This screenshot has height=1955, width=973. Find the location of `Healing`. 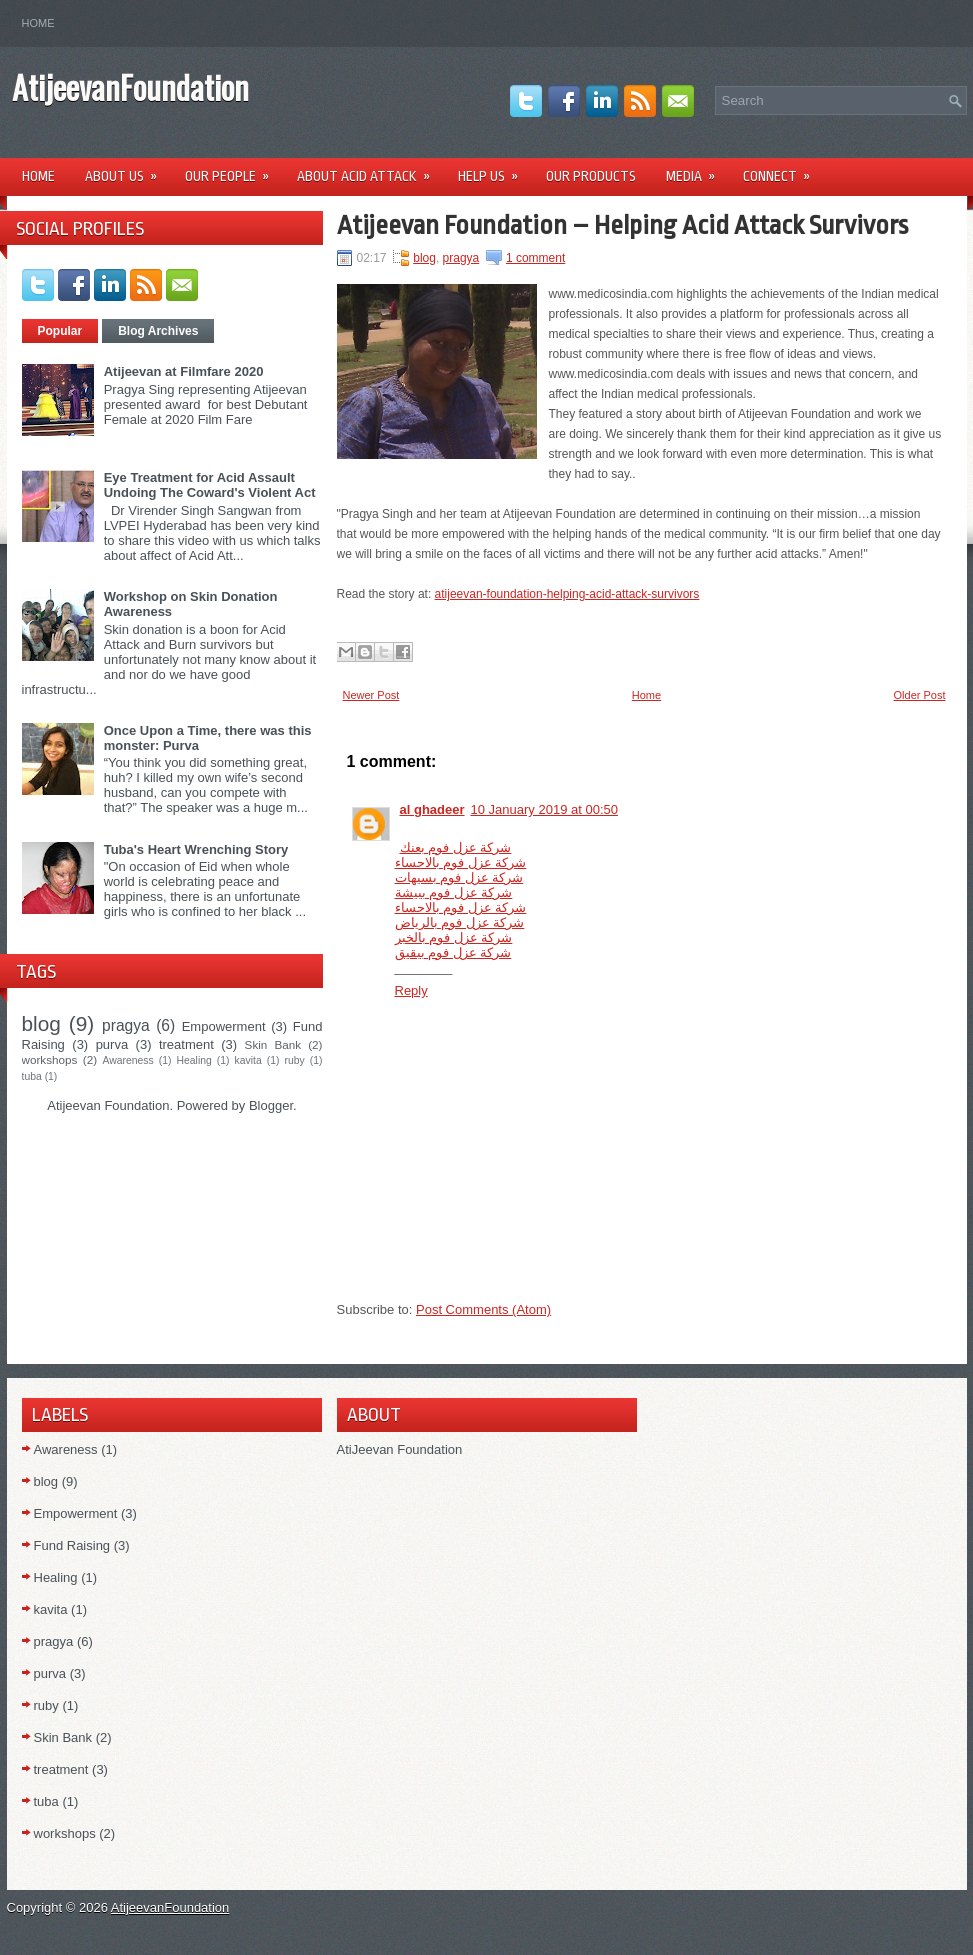

Healing is located at coordinates (194, 1060).